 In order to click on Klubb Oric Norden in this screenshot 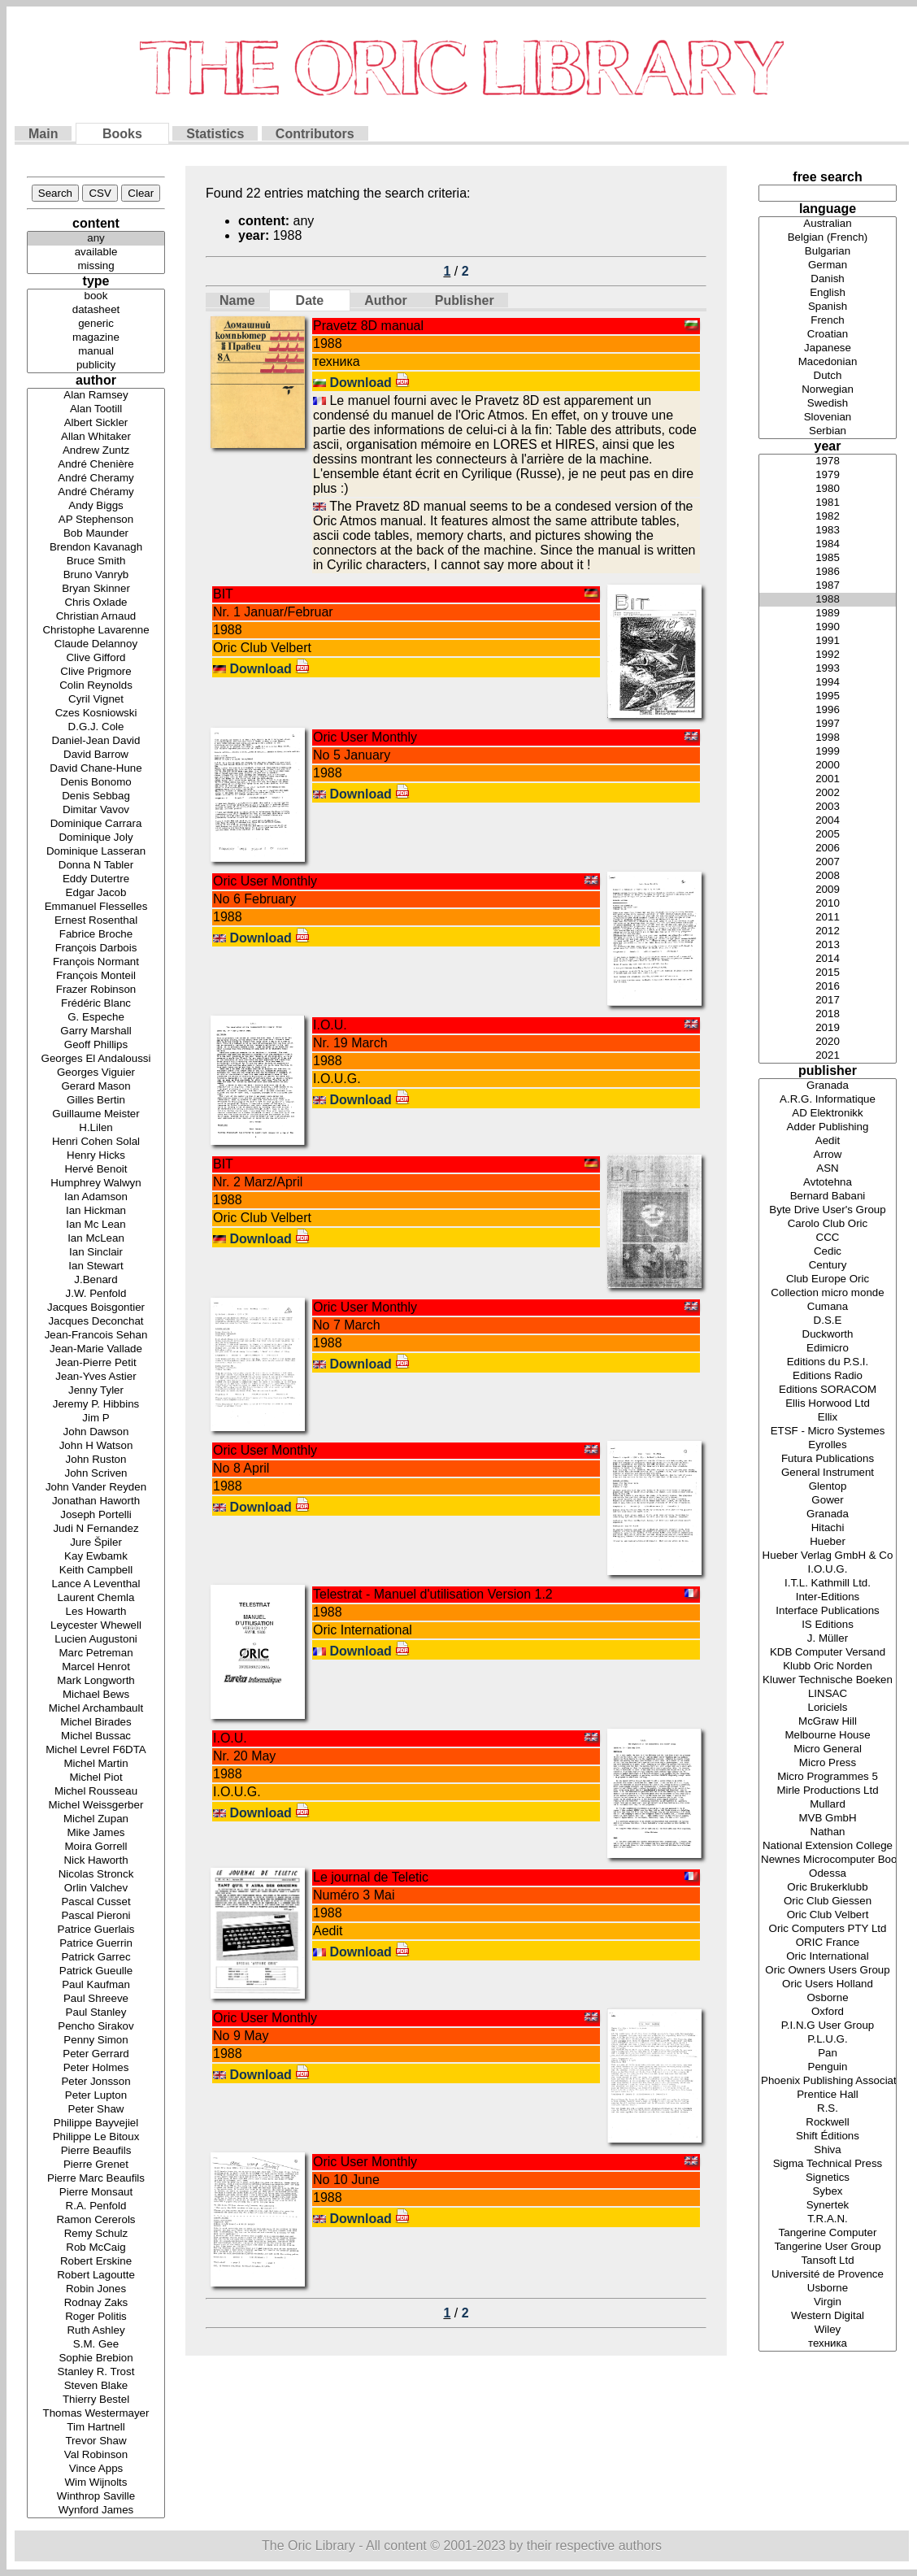, I will do `click(827, 1666)`.